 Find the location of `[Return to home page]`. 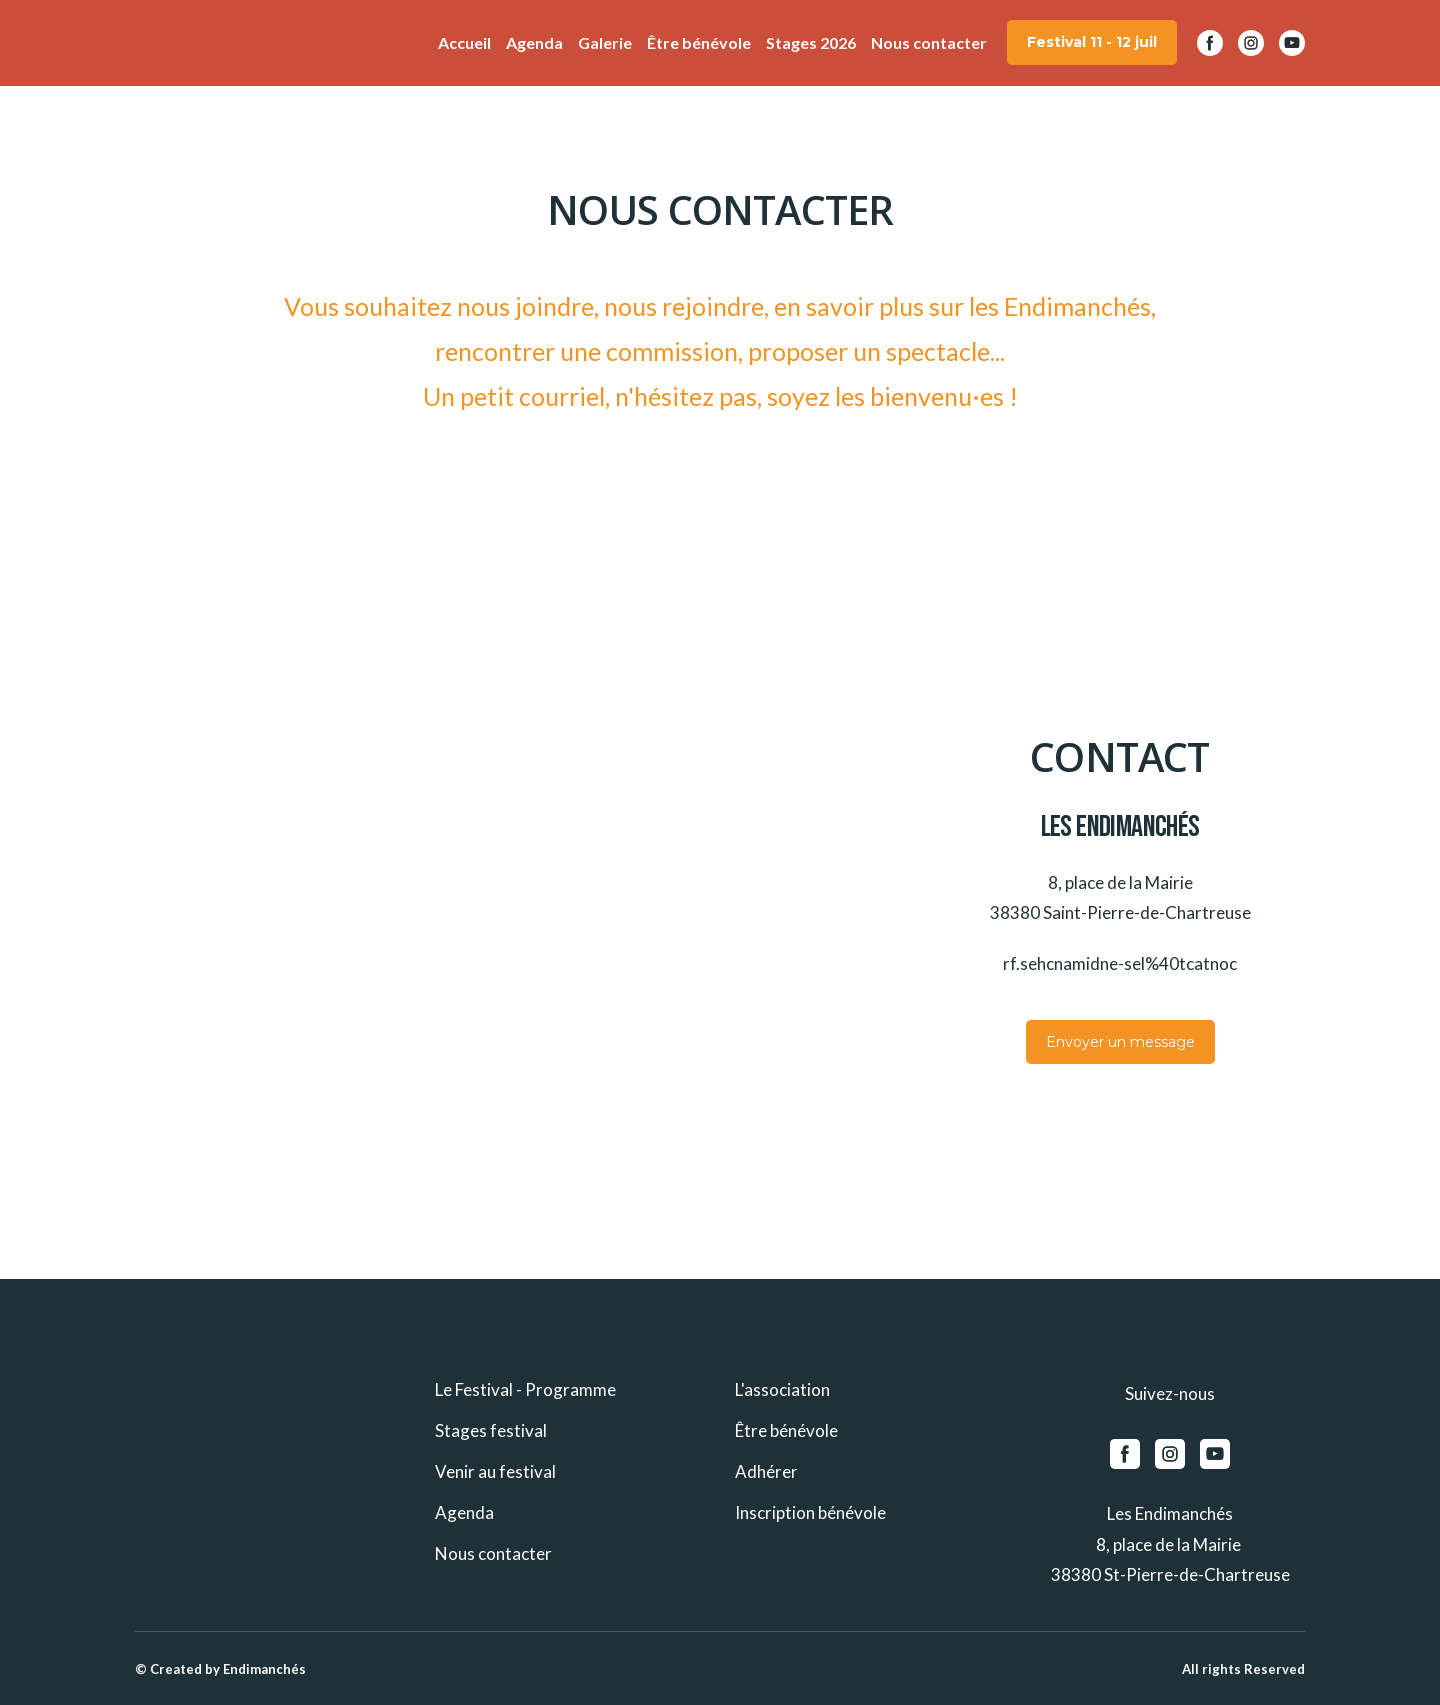

[Return to home page] is located at coordinates (164, 43).